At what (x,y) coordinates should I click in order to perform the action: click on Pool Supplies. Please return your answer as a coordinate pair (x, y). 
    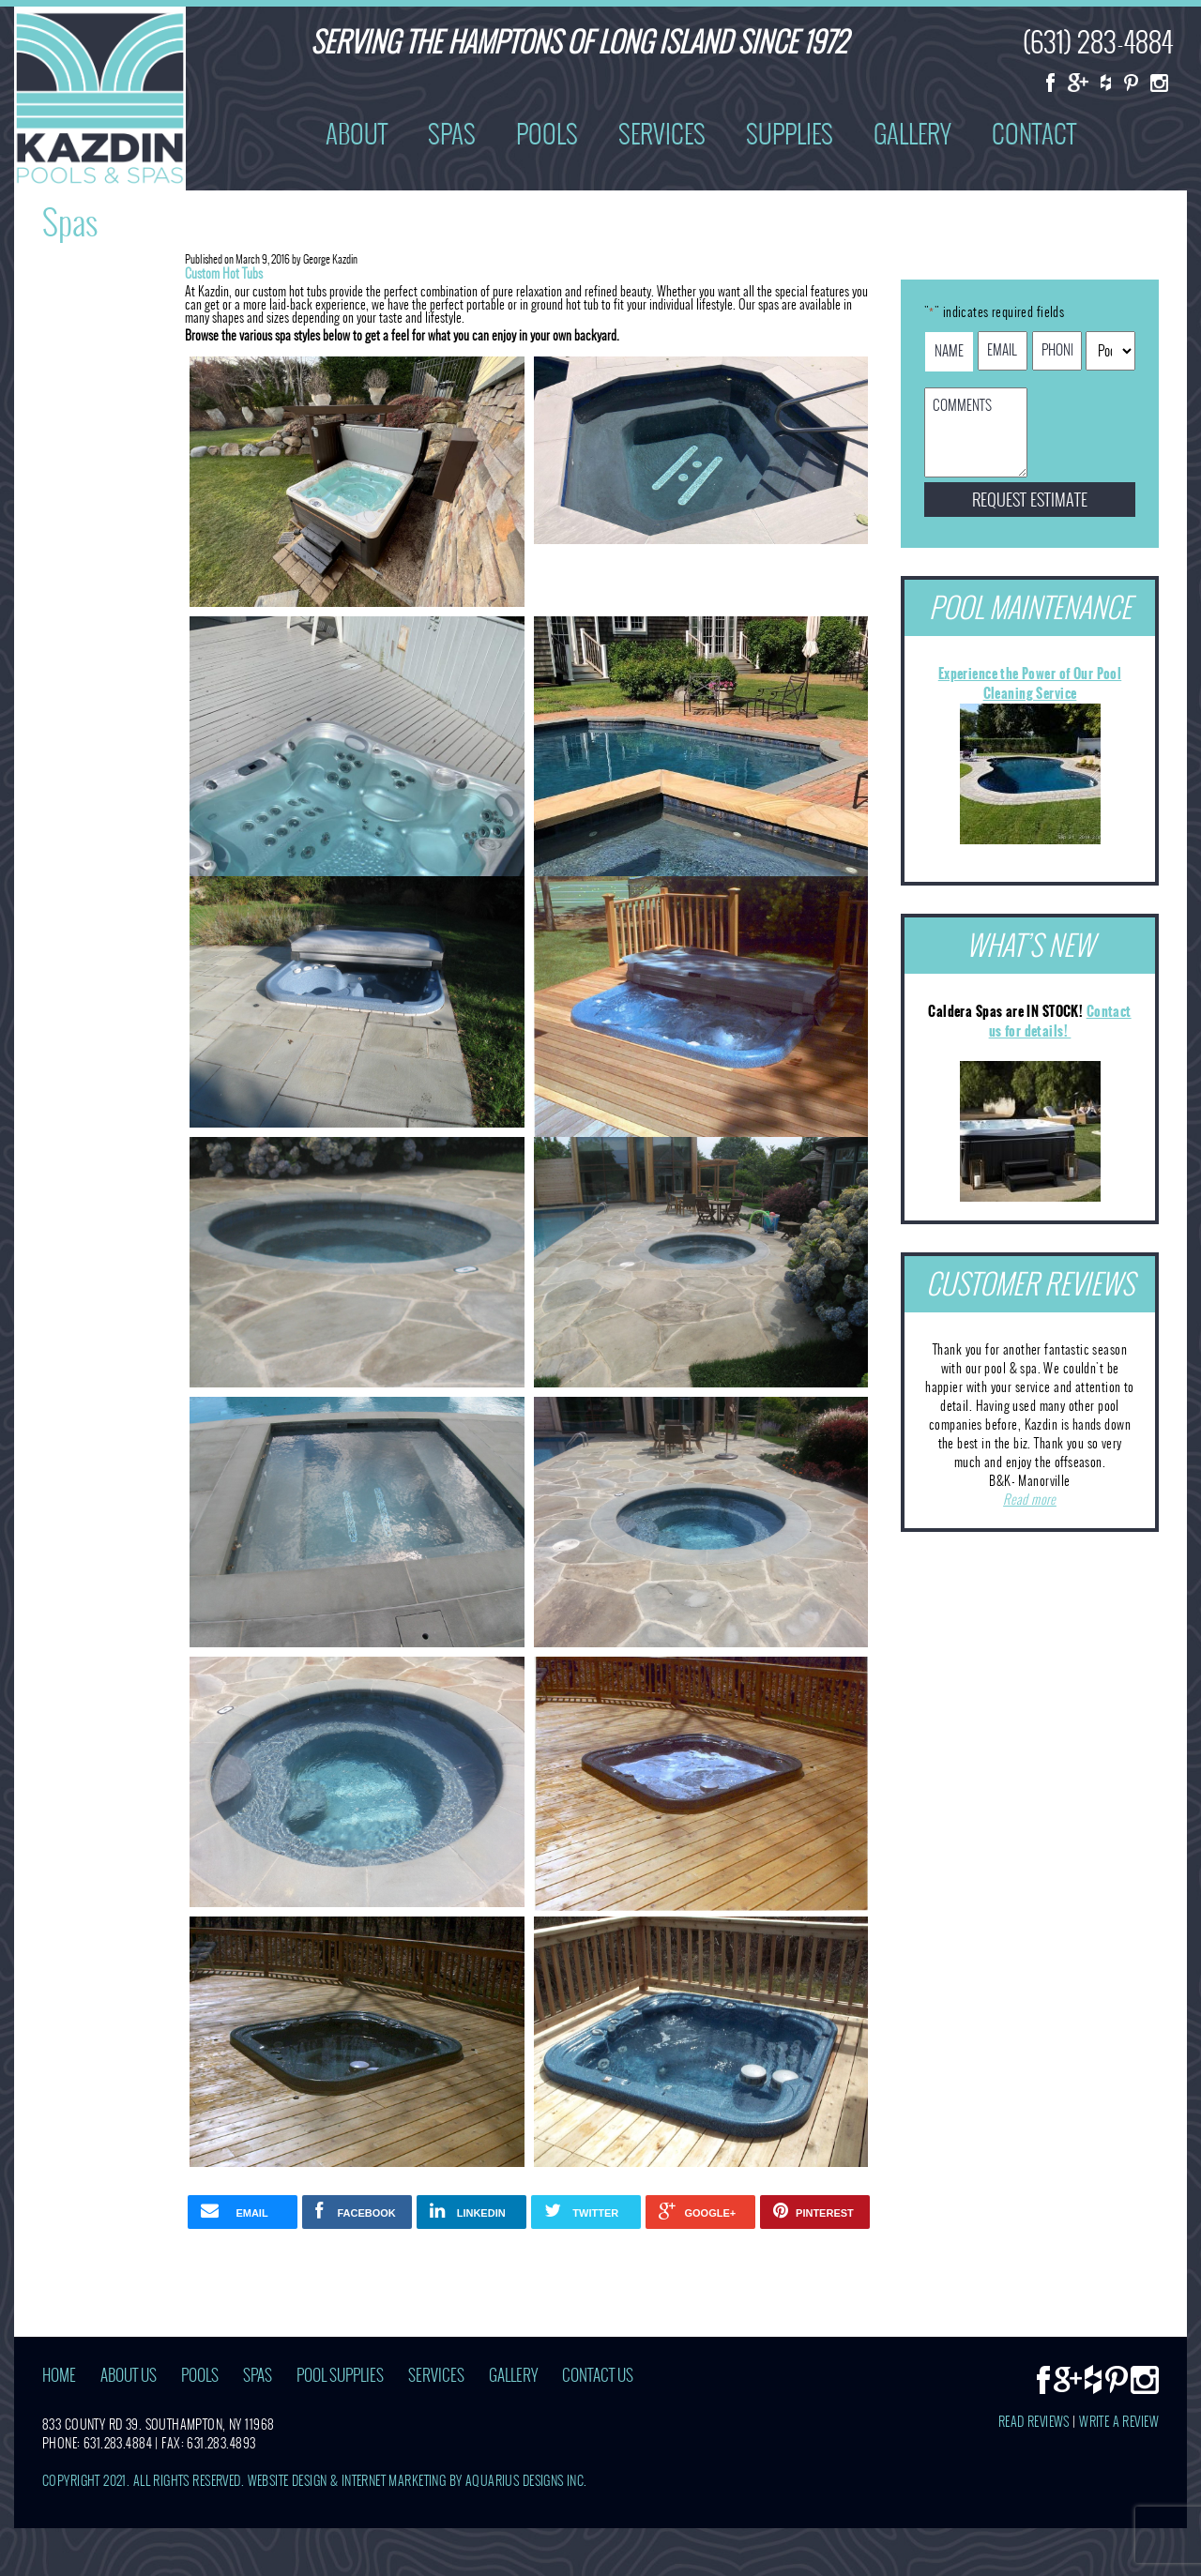
    Looking at the image, I should click on (340, 2375).